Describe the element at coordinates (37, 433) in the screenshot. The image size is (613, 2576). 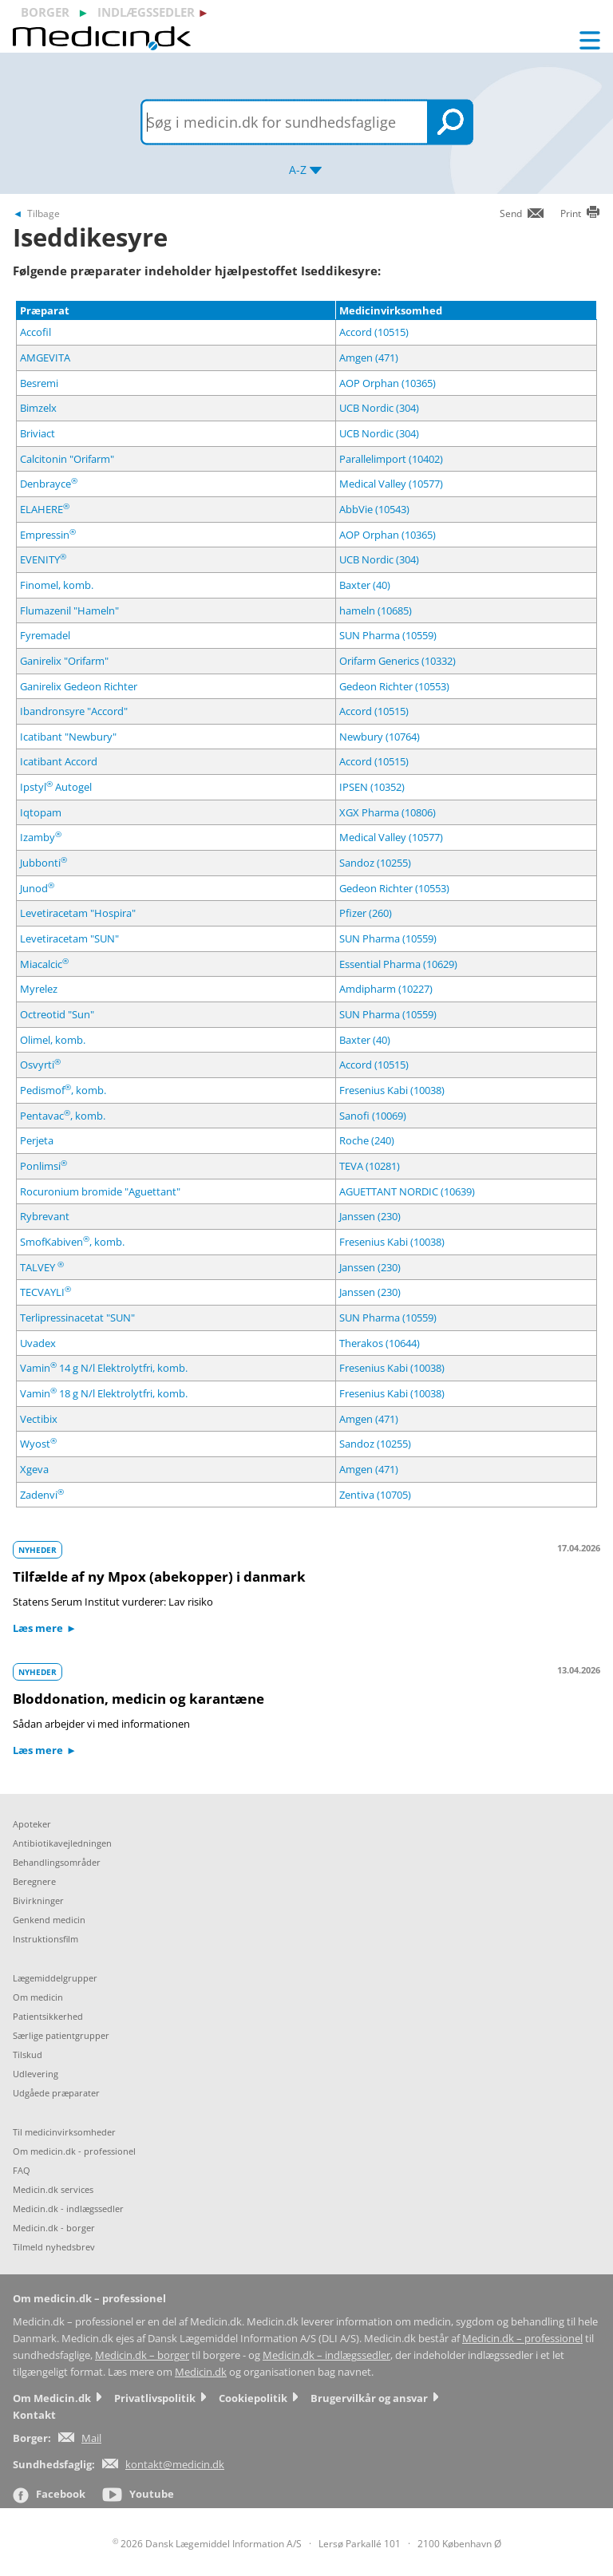
I see `Briviact` at that location.